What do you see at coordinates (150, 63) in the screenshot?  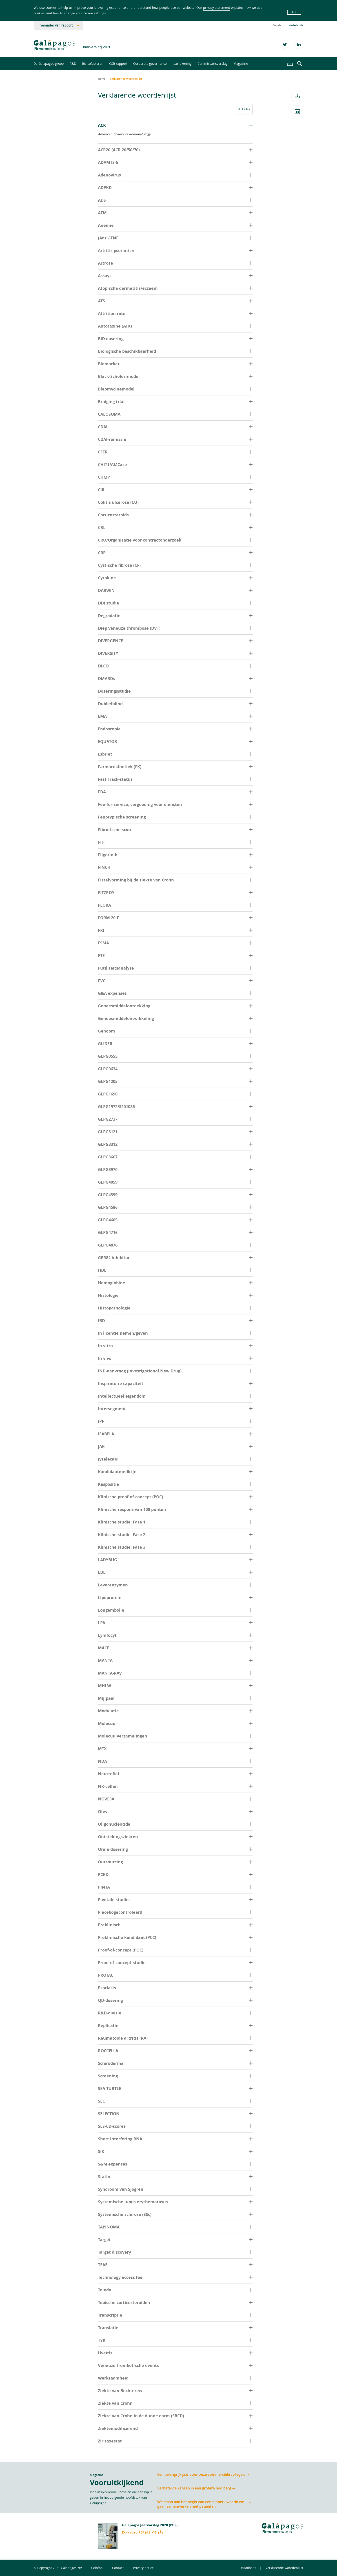 I see `Corporate governance` at bounding box center [150, 63].